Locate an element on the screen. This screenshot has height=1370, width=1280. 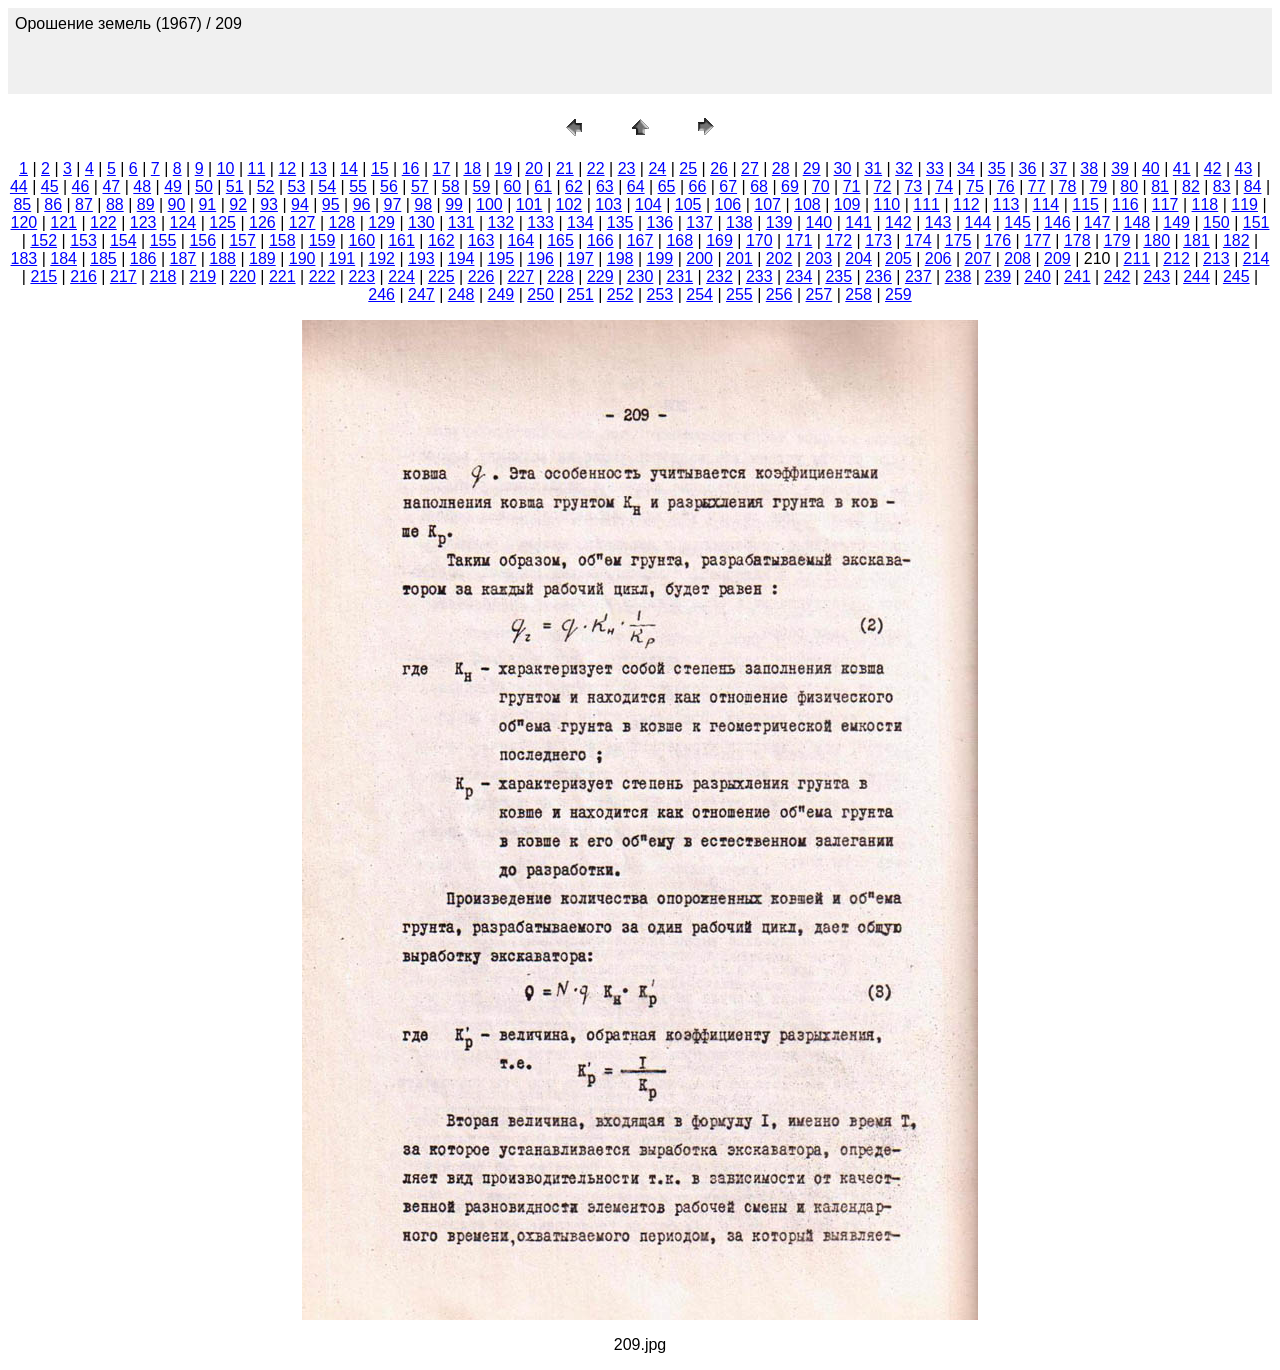
199 is located at coordinates (660, 258).